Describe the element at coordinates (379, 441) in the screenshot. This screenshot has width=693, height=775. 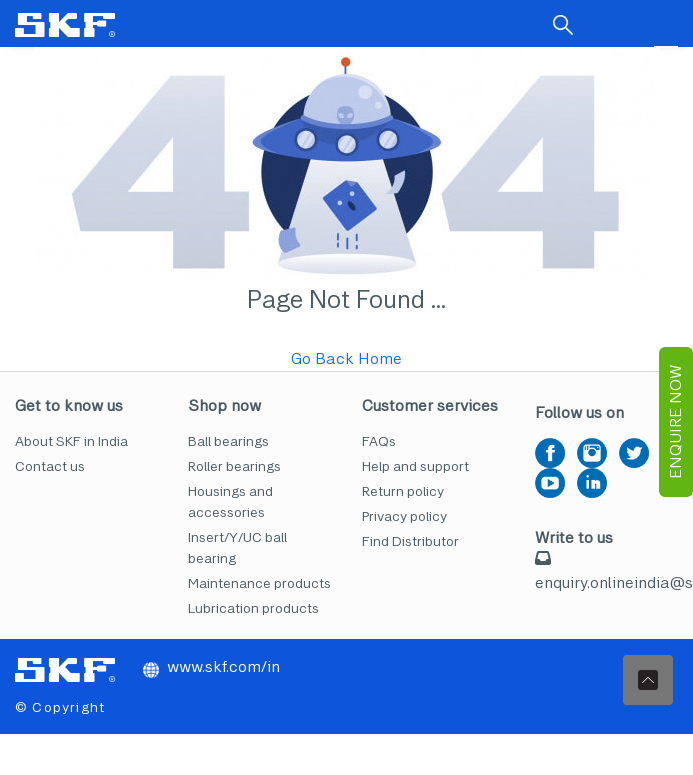
I see `FAQs` at that location.